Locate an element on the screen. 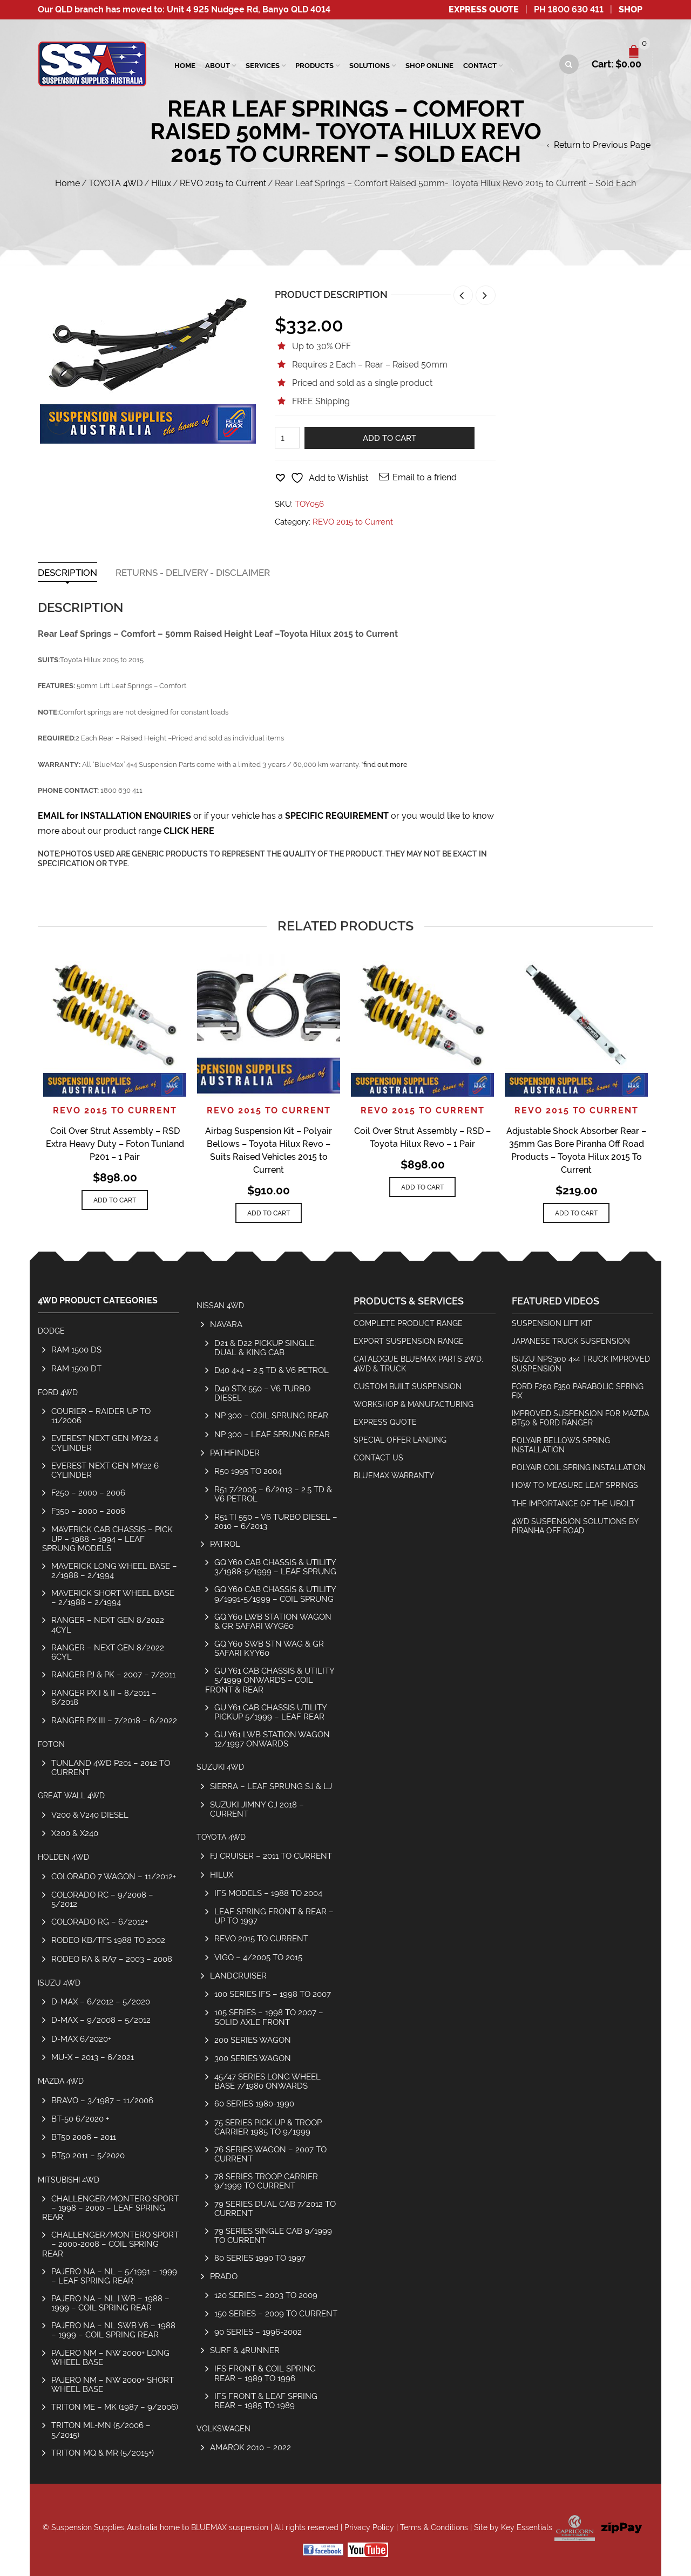 The height and width of the screenshot is (2576, 691). 150 Series – 2009 to Current is located at coordinates (275, 2313).